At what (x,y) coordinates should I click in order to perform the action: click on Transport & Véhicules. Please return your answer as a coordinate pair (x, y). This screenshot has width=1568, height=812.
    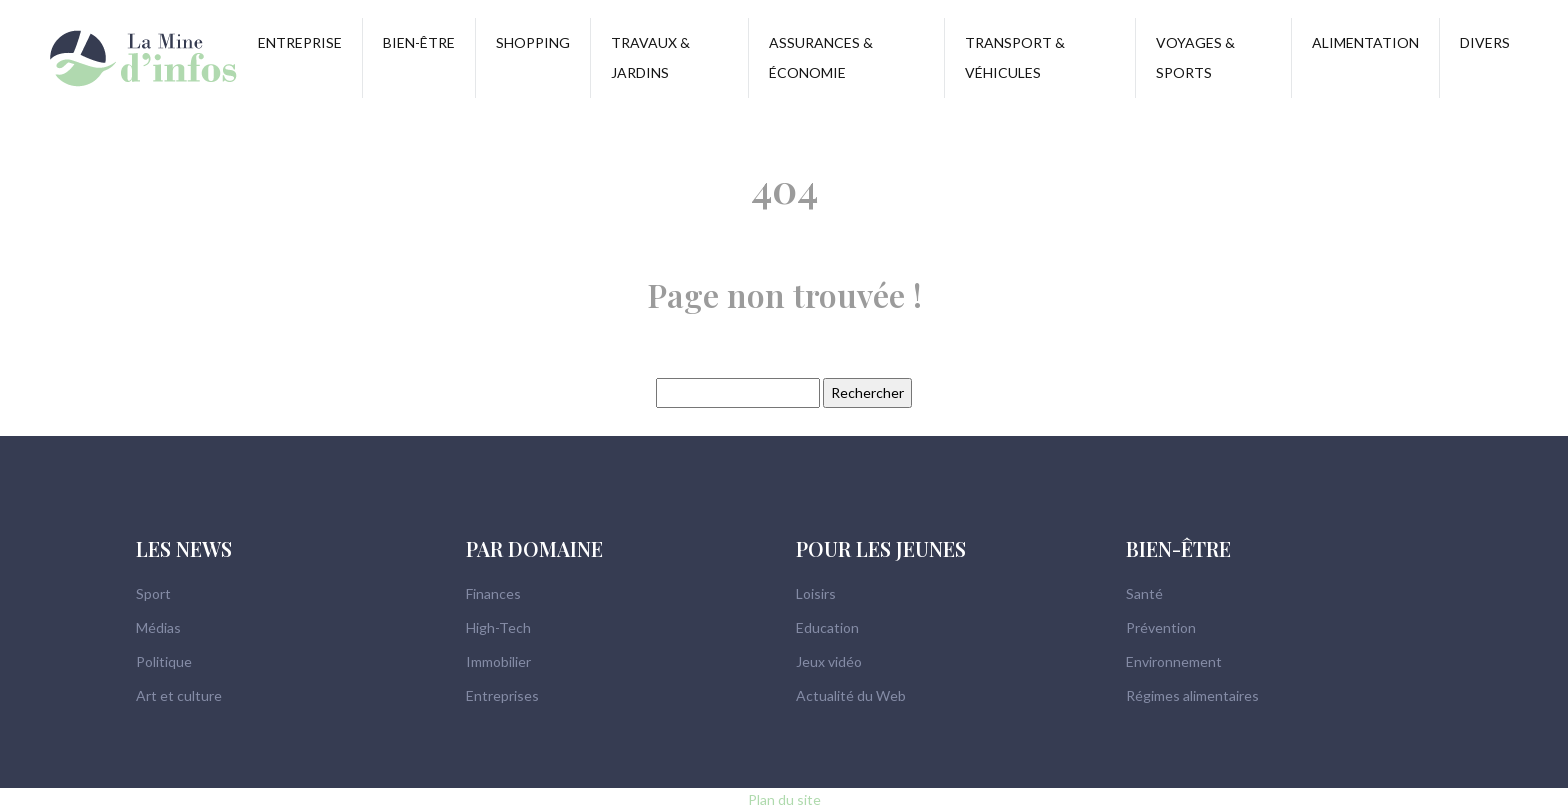
    Looking at the image, I should click on (1015, 57).